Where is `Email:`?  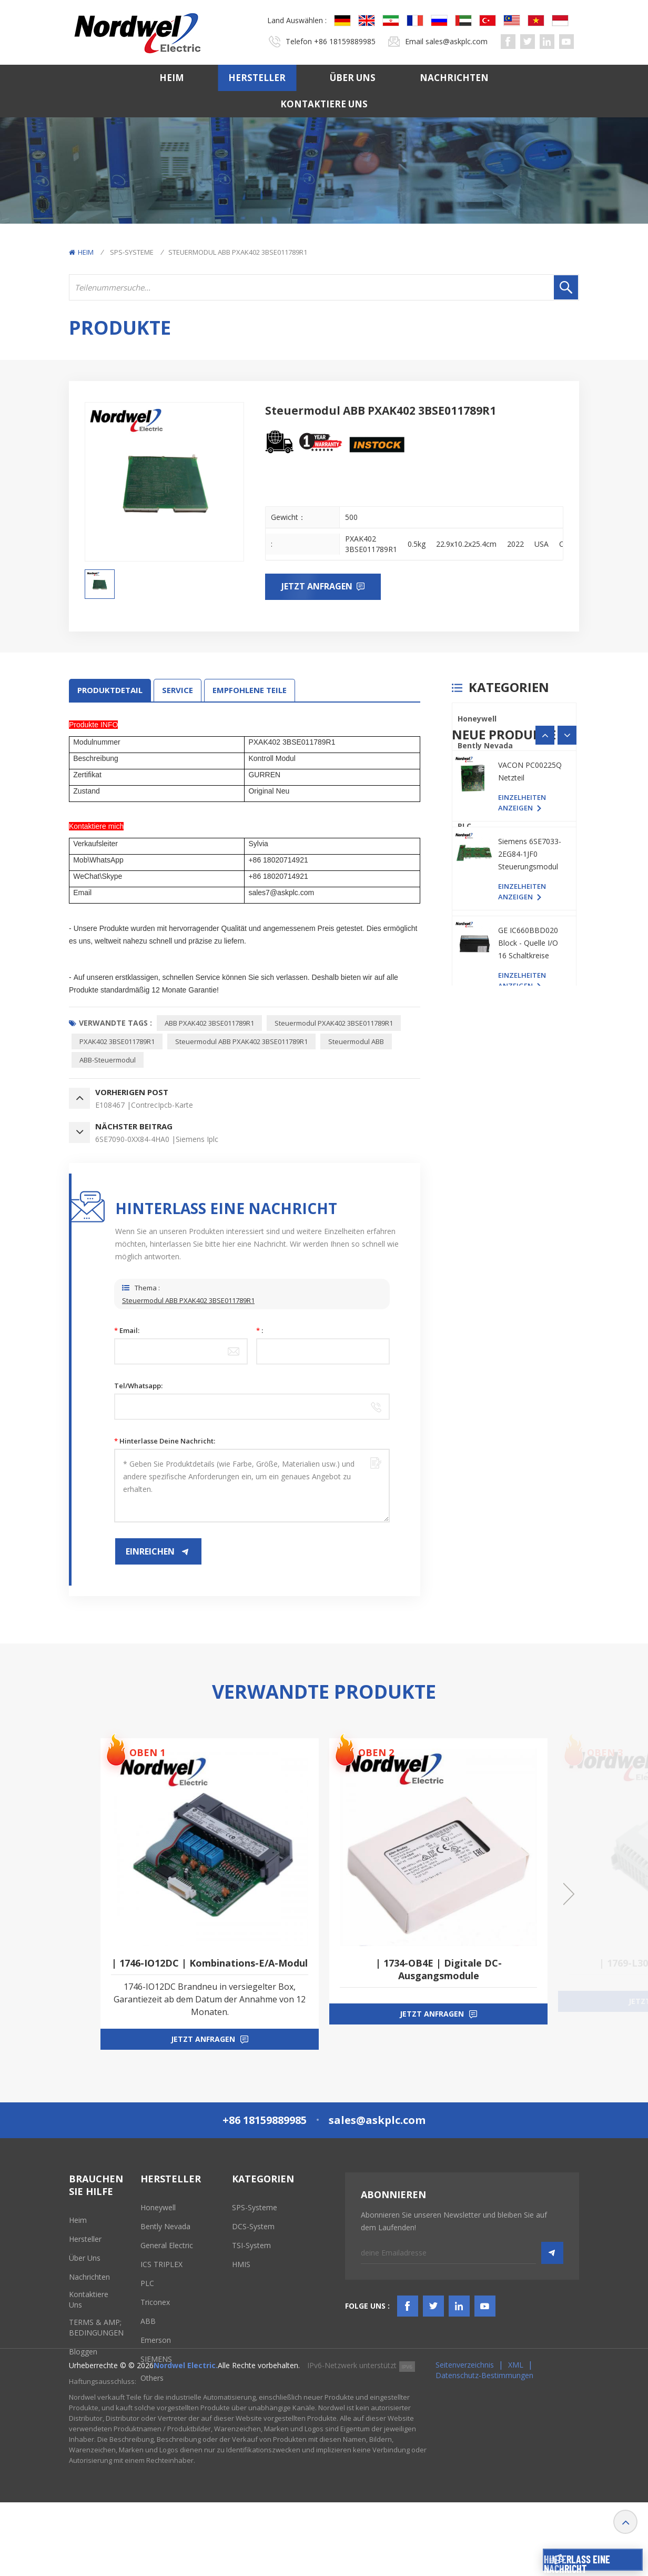 Email: is located at coordinates (126, 1330).